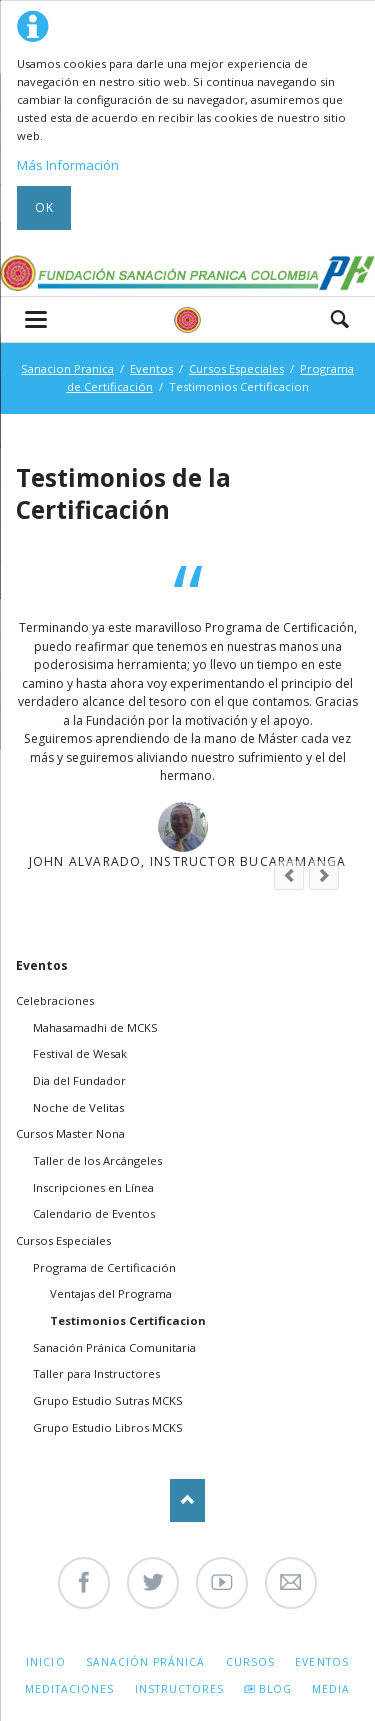  Describe the element at coordinates (67, 368) in the screenshot. I see `Sanacion Pranica` at that location.